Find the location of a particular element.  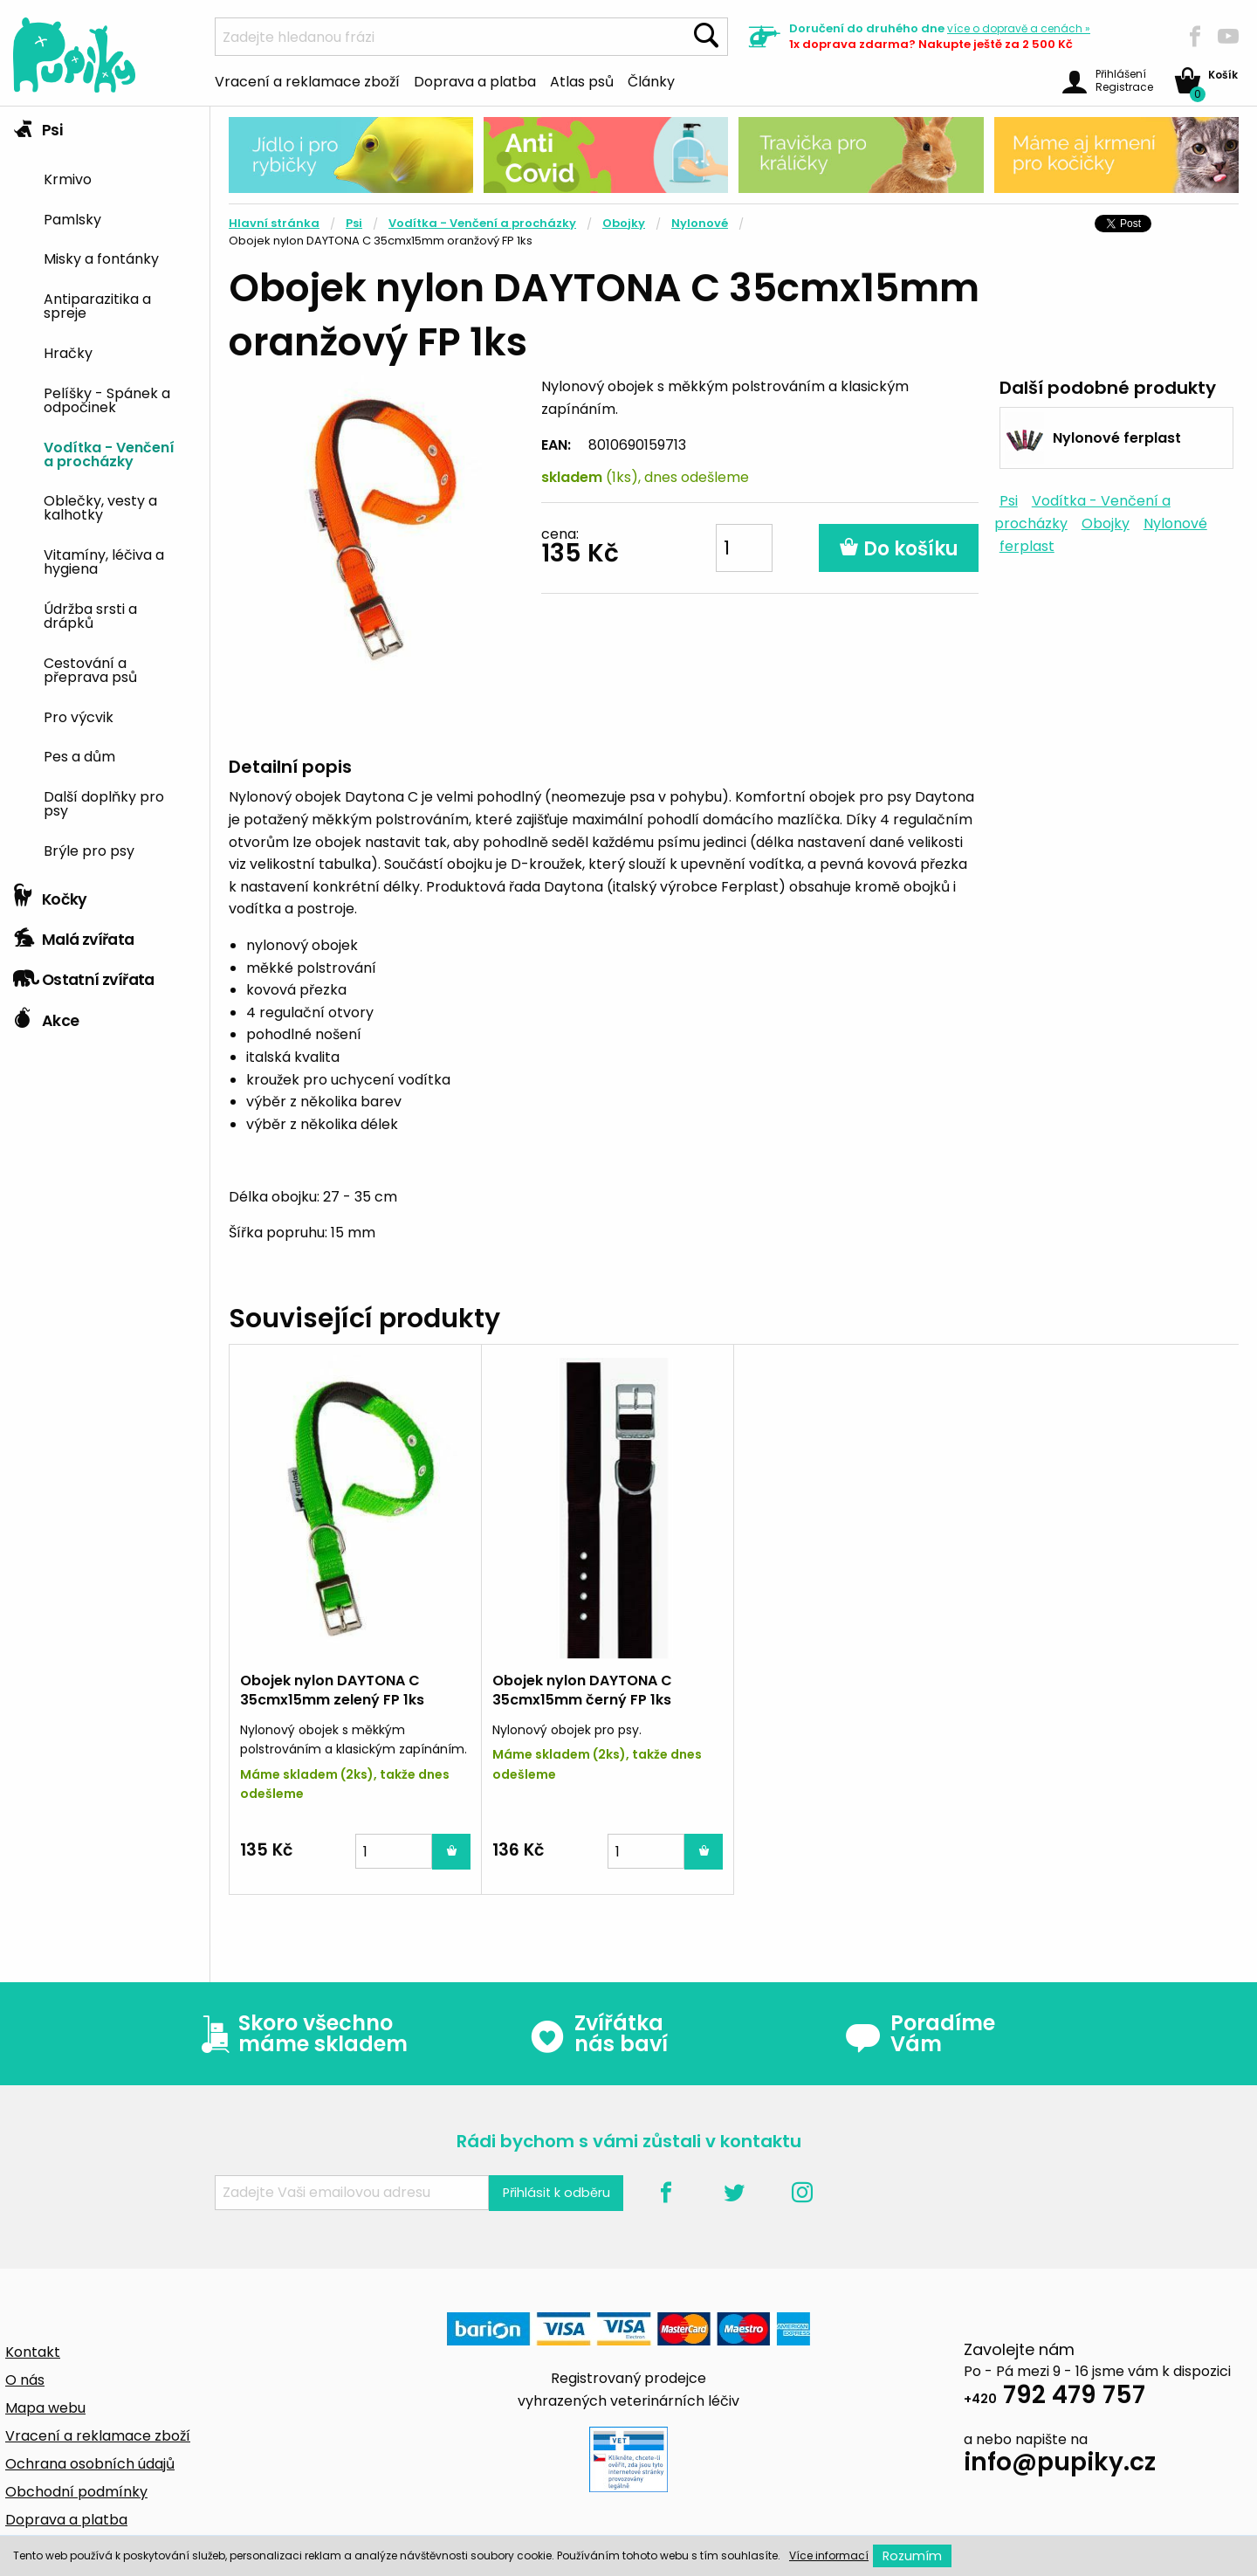

Cestování a přeprava psů is located at coordinates (90, 669).